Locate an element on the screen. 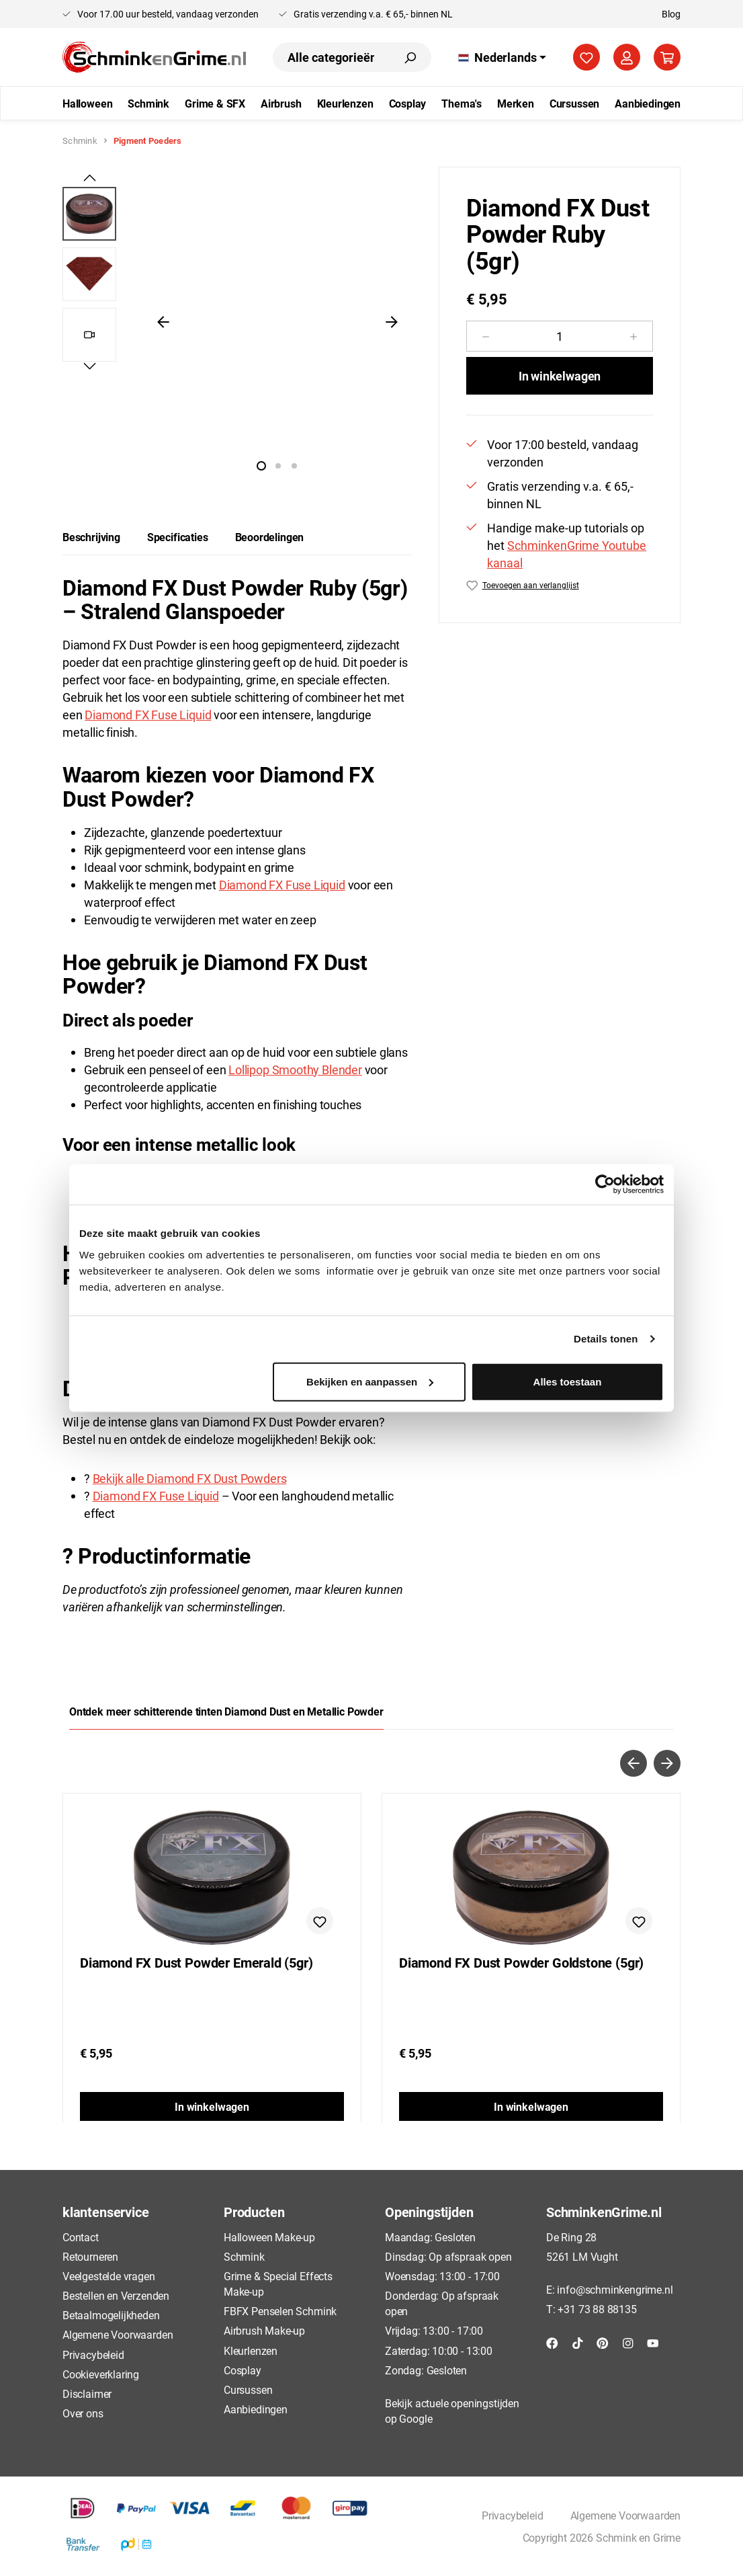 This screenshot has width=743, height=2576. Veelgestelde vragen is located at coordinates (108, 2276).